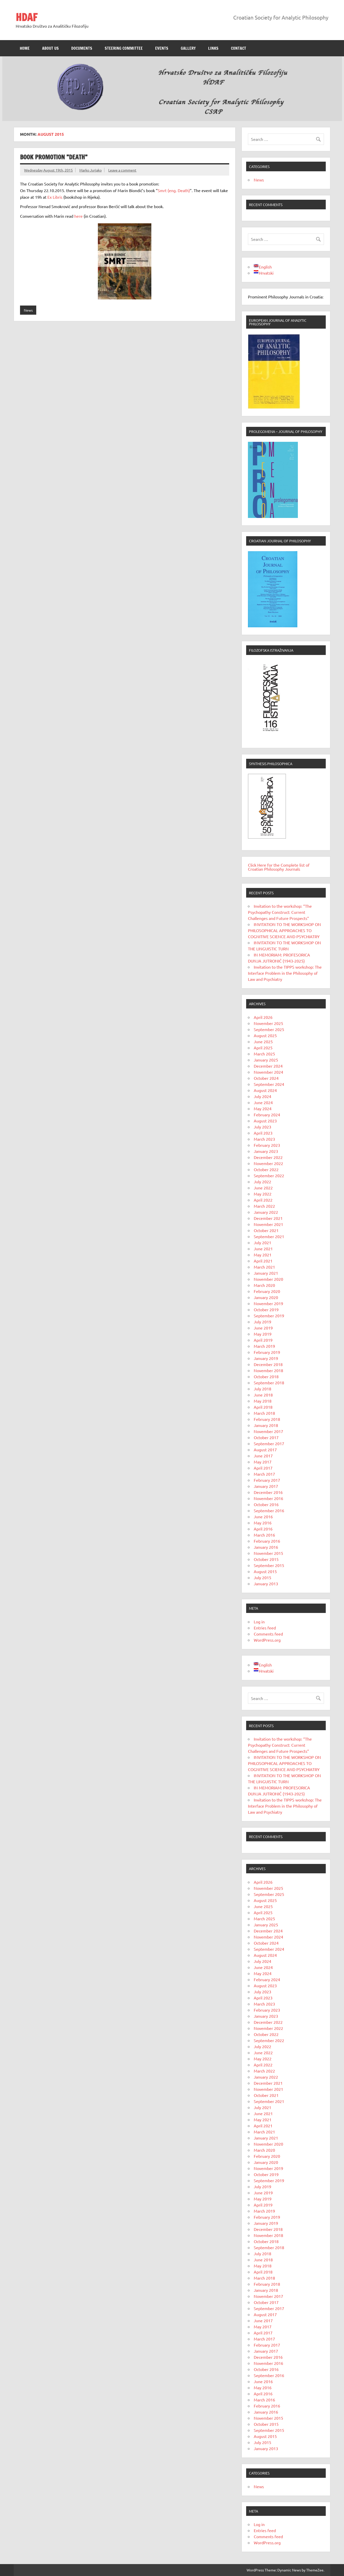 The width and height of the screenshot is (344, 2576). I want to click on November 2017, so click(268, 1431).